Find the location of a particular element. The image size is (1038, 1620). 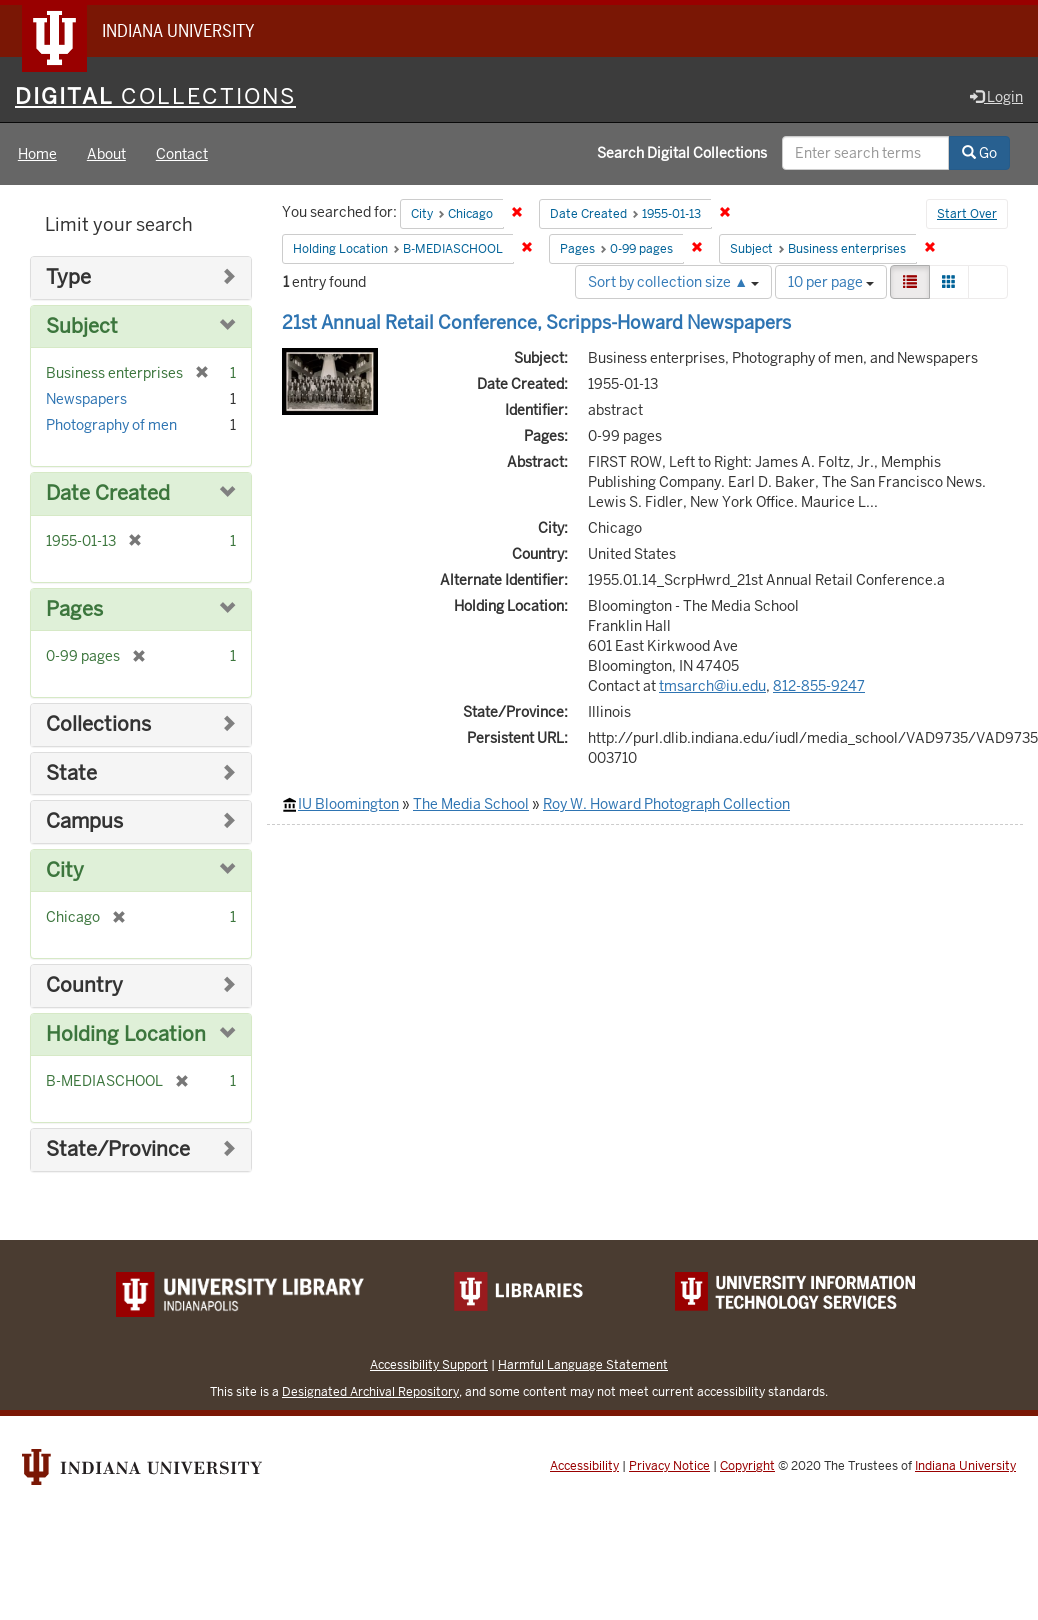

About is located at coordinates (106, 154).